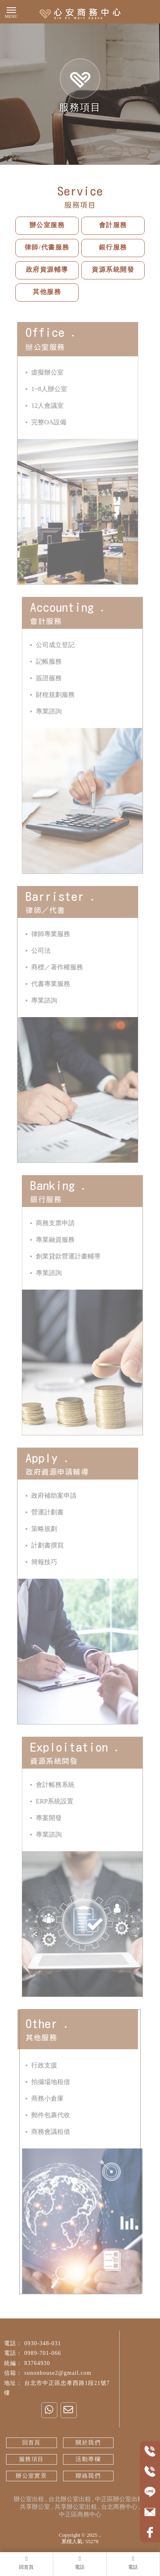 This screenshot has height=2576, width=160. What do you see at coordinates (31, 2459) in the screenshot?
I see `服務項目` at bounding box center [31, 2459].